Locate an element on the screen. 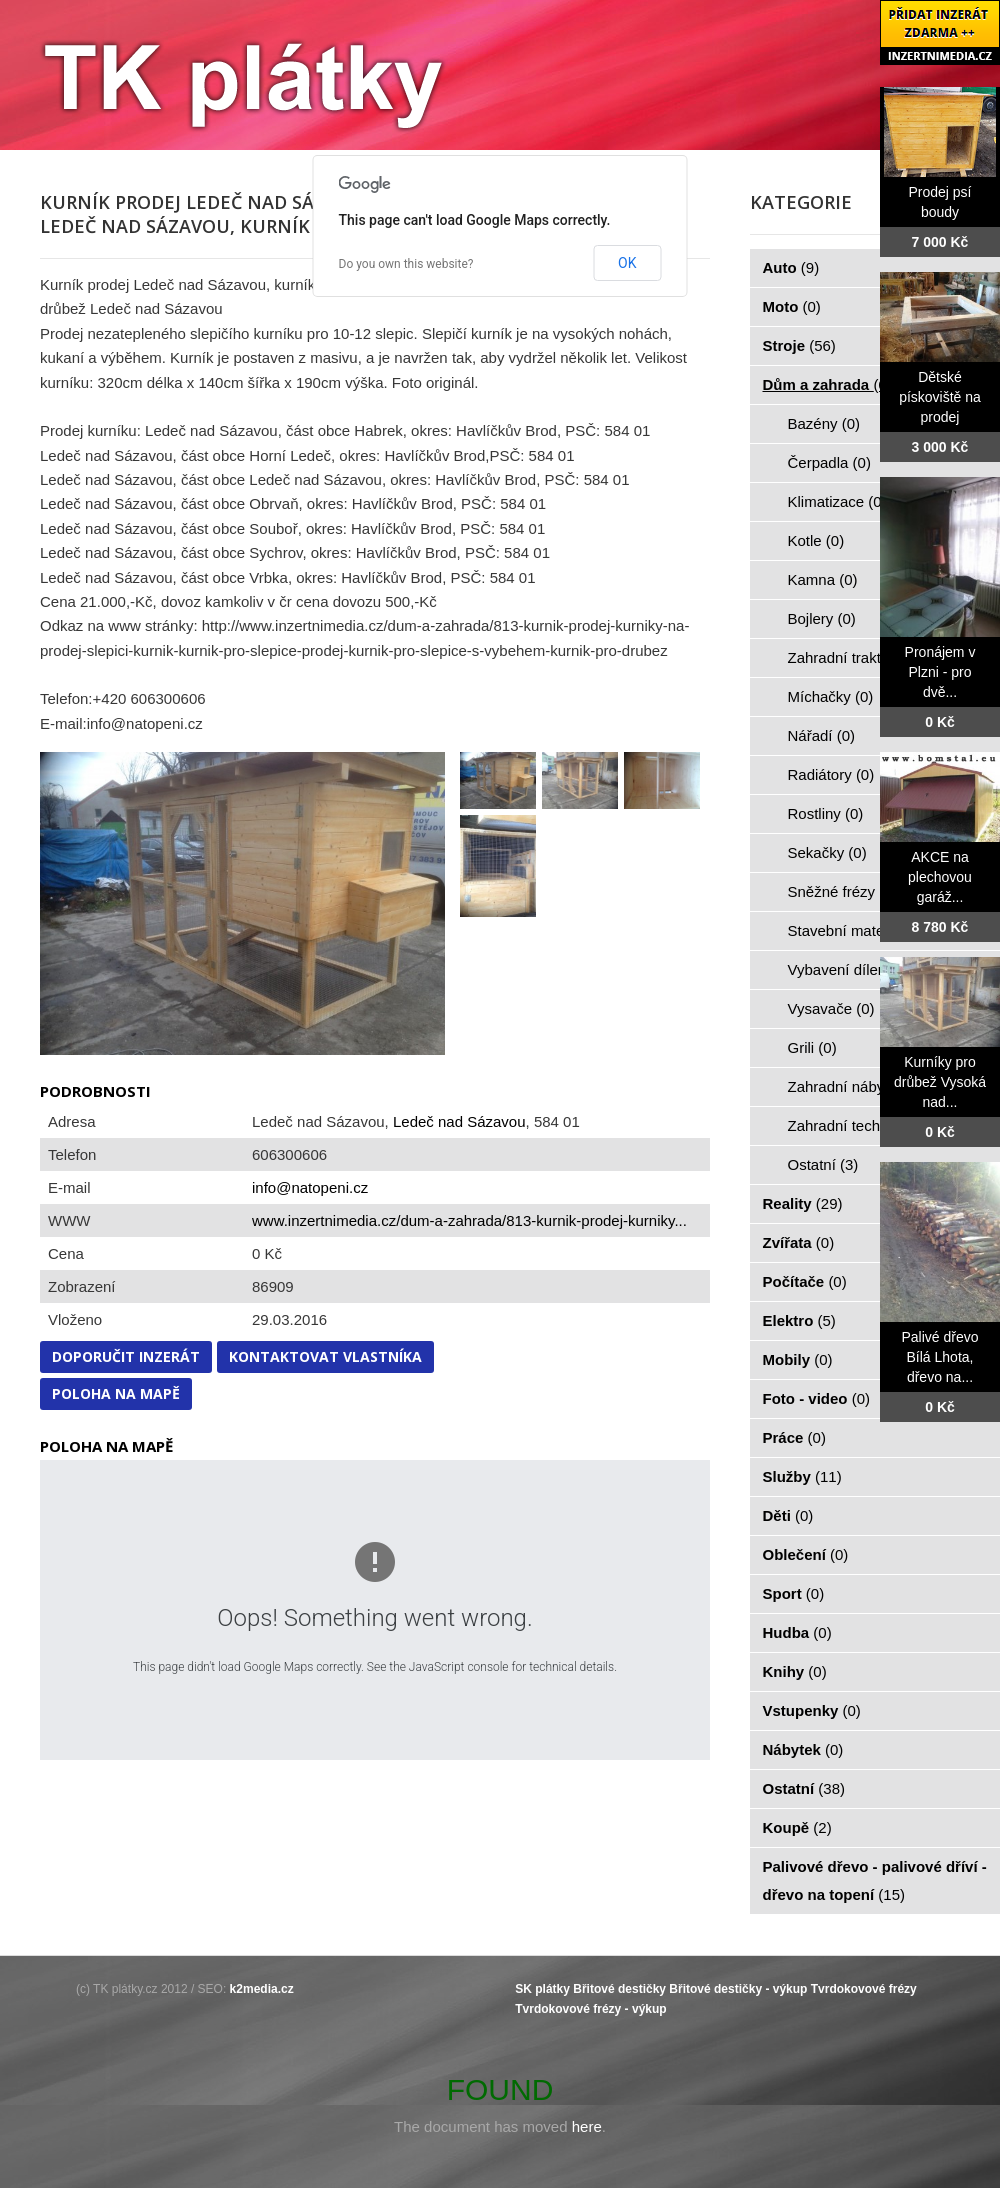 This screenshot has height=2188, width=1000. Pronájem v Plzni - pro dvě... is located at coordinates (940, 672).